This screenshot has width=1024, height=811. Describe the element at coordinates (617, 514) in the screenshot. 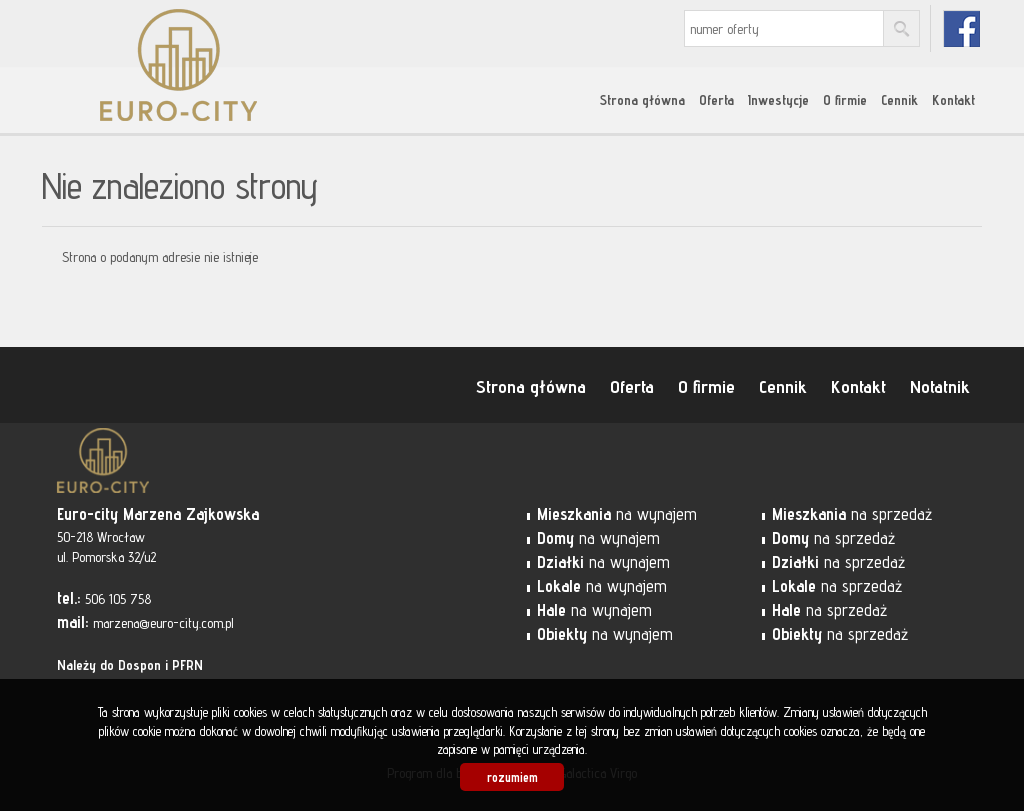

I see `na wynajem` at that location.